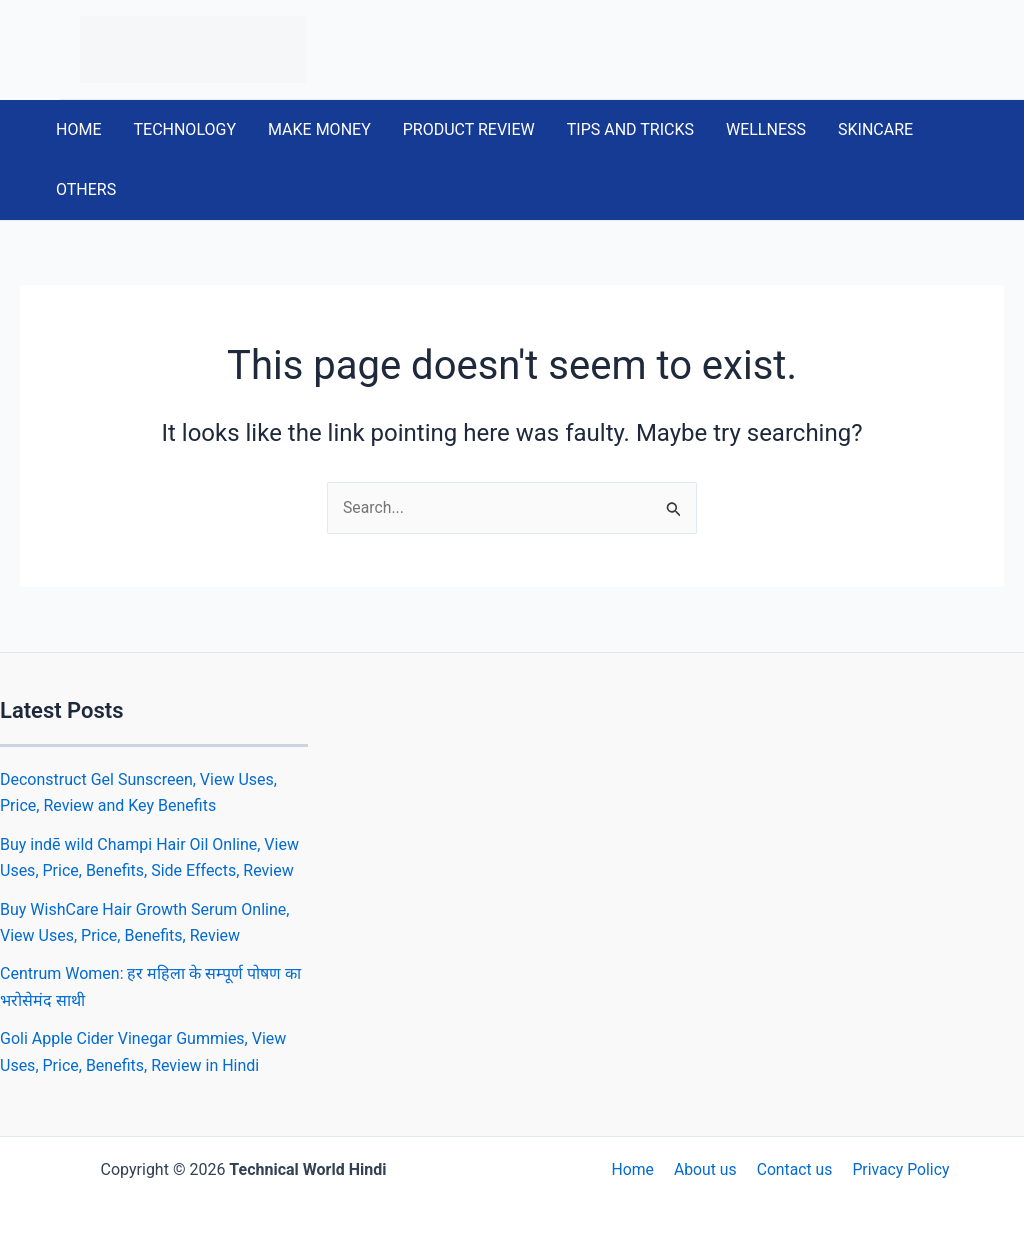 This screenshot has width=1024, height=1257. I want to click on TIPS AND TRICKS, so click(630, 129).